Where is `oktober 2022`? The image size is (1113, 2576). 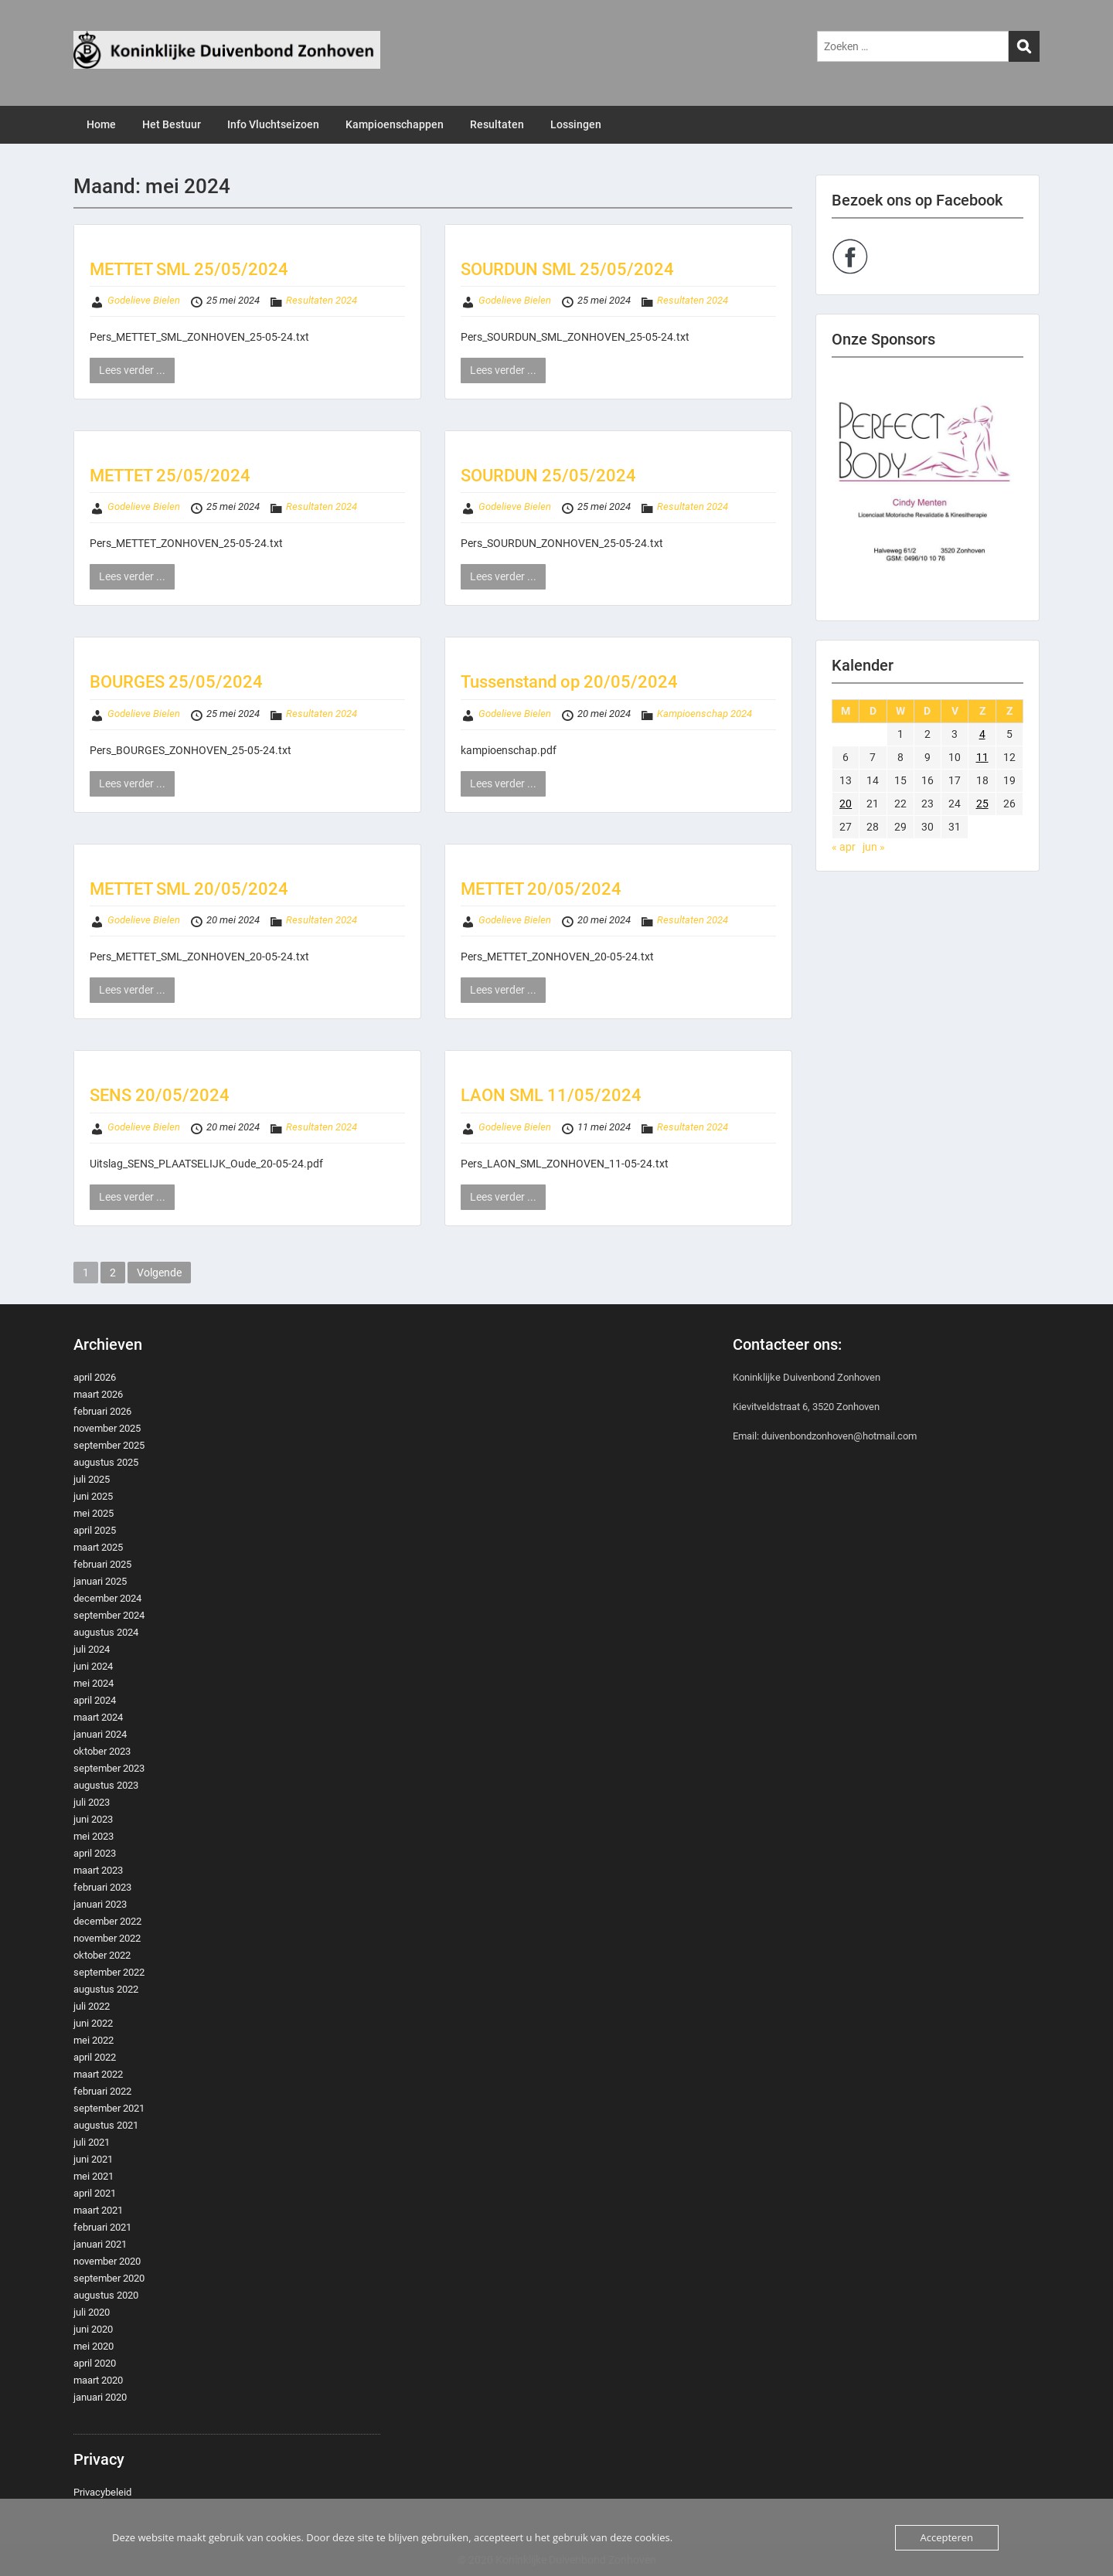 oktober 2022 is located at coordinates (102, 1955).